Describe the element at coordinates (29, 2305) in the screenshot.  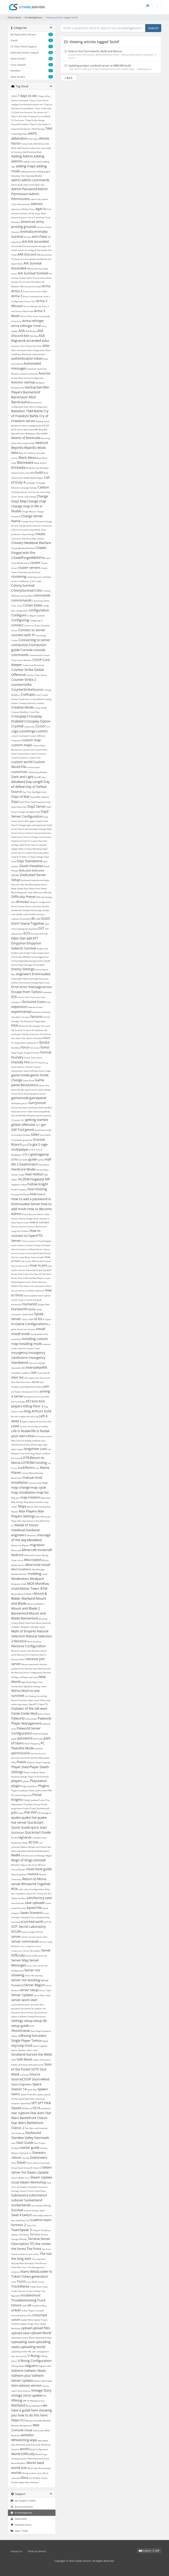
I see `ulx` at that location.